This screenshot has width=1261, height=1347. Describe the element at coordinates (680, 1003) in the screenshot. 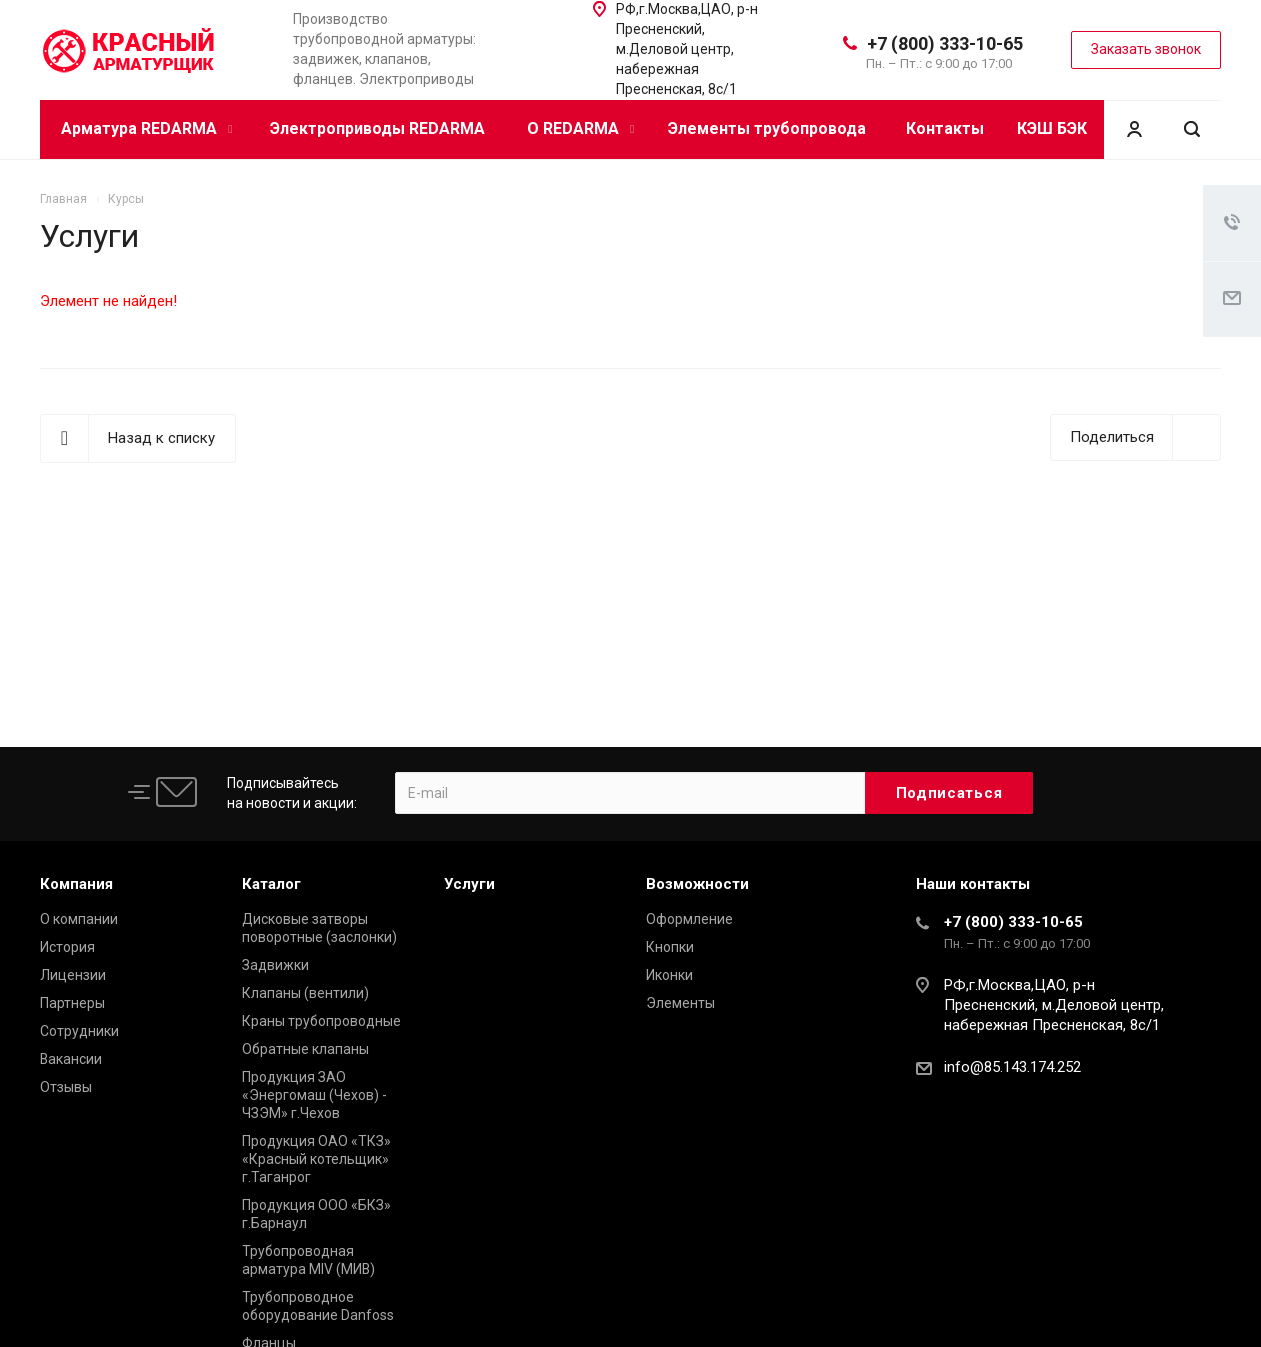

I see `Элементы` at that location.